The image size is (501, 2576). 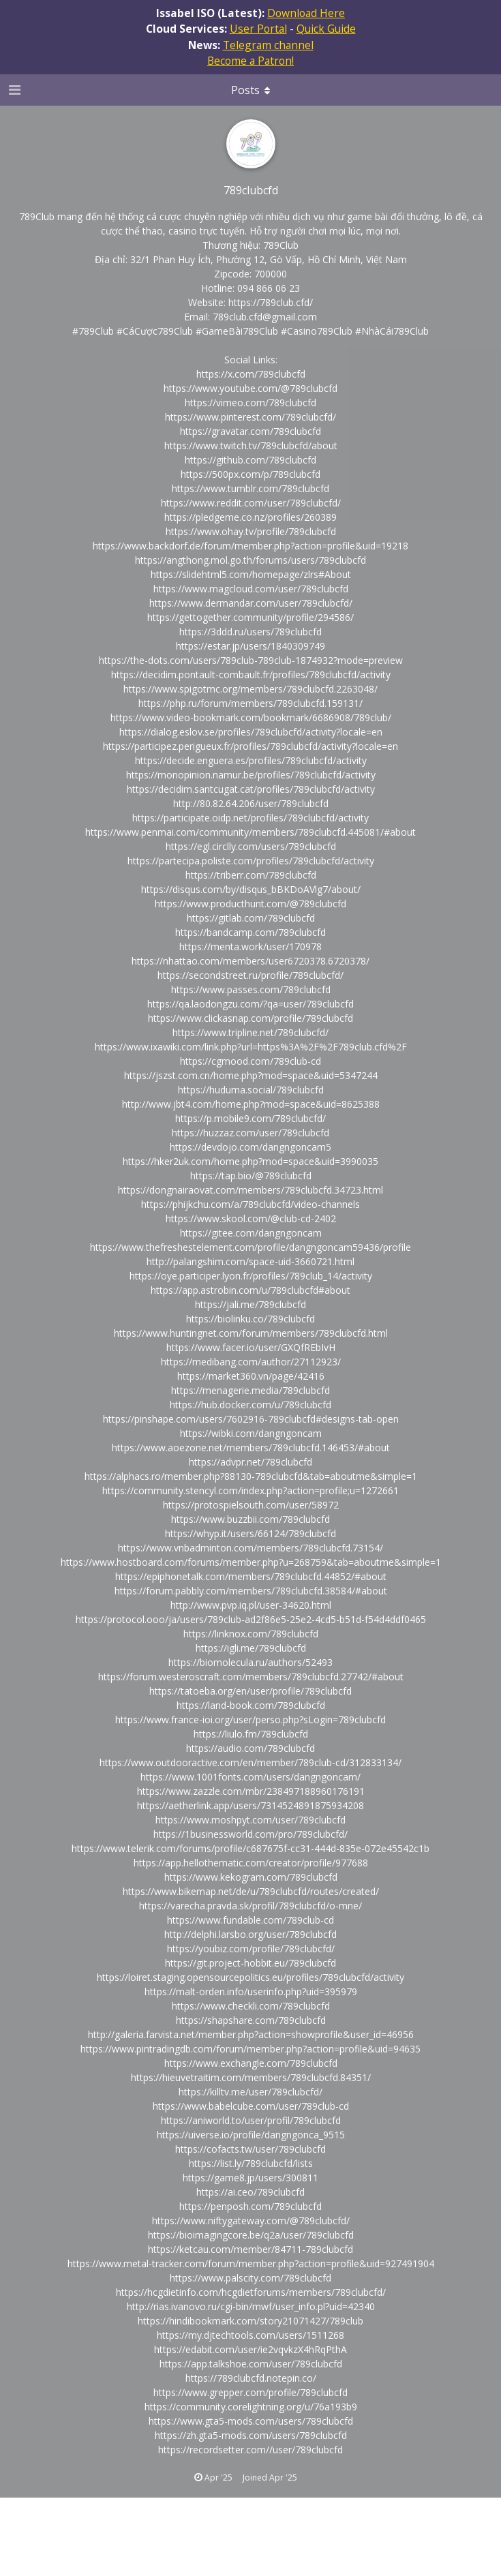 What do you see at coordinates (251, 846) in the screenshot?
I see `https://egl.circlly.com/users/789clubcfd` at bounding box center [251, 846].